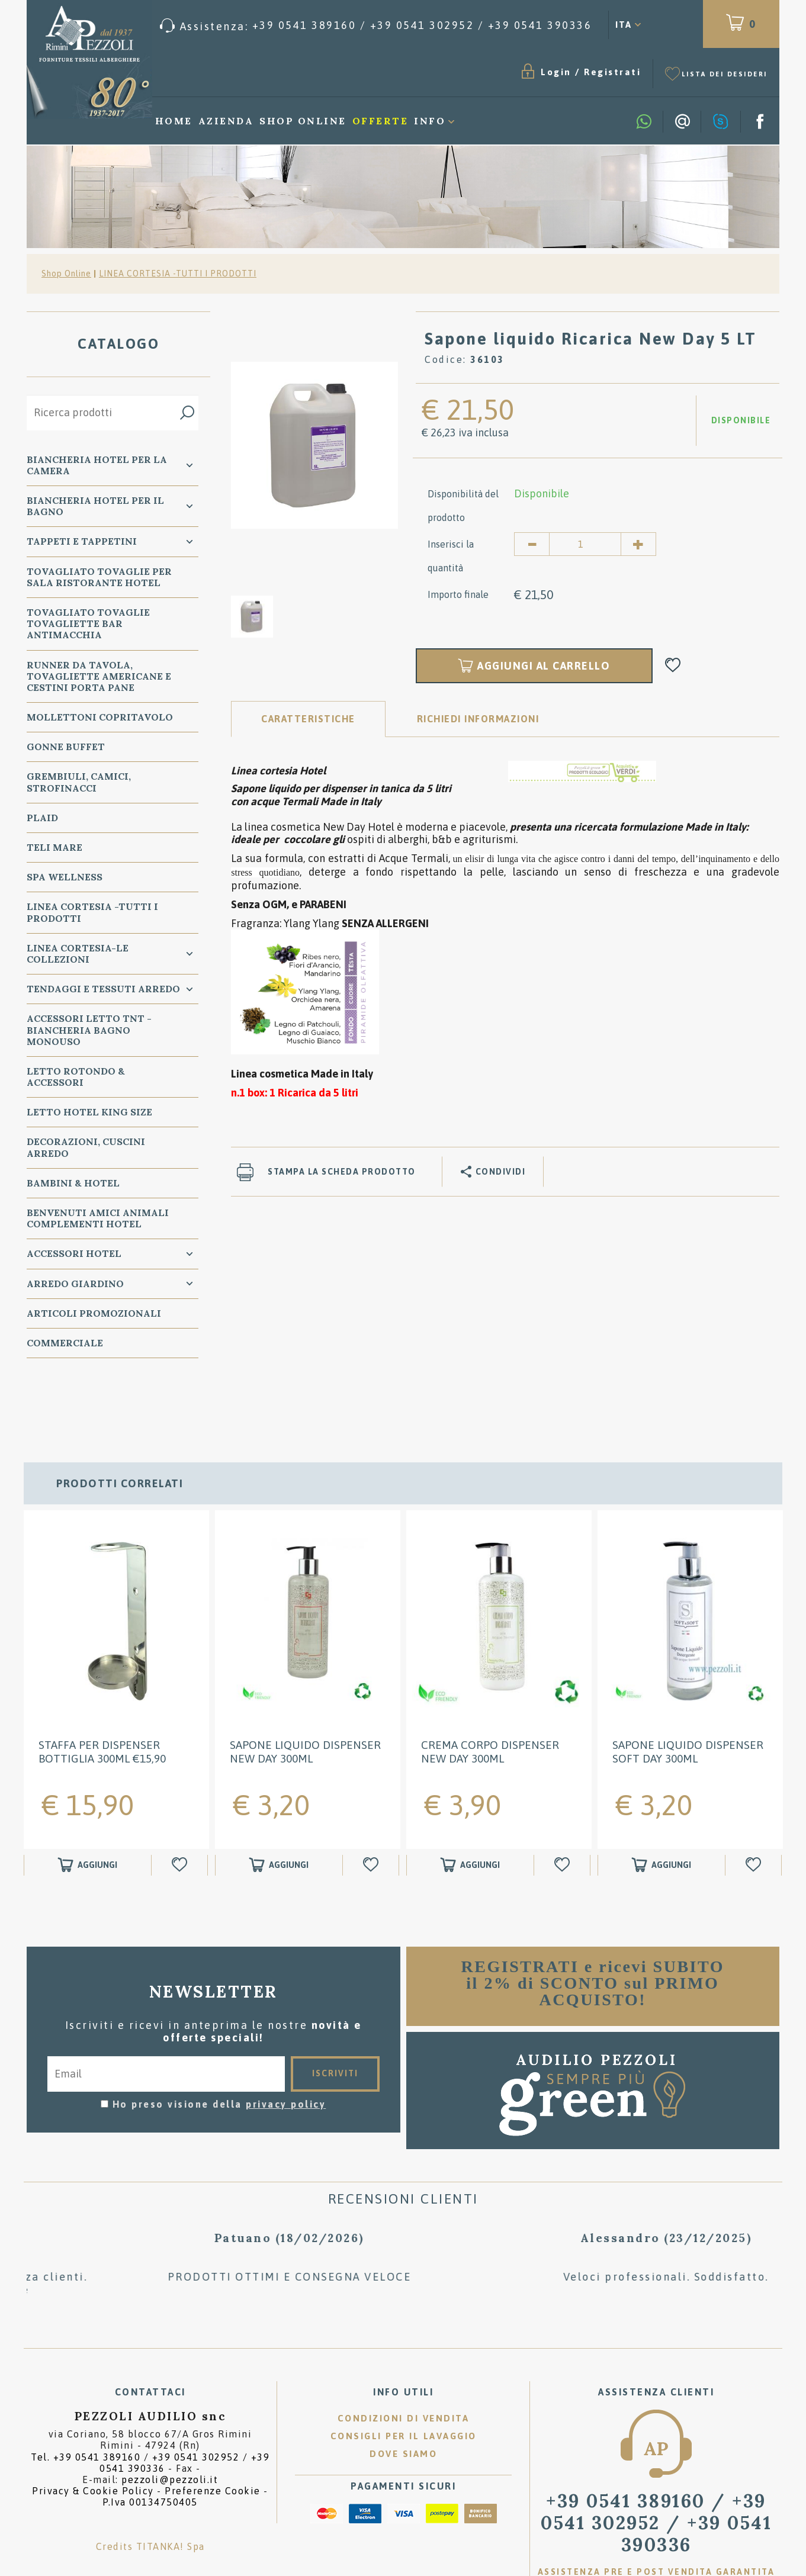 The image size is (806, 2576). Describe the element at coordinates (342, 1171) in the screenshot. I see `Stampa la scheda prodotto` at that location.